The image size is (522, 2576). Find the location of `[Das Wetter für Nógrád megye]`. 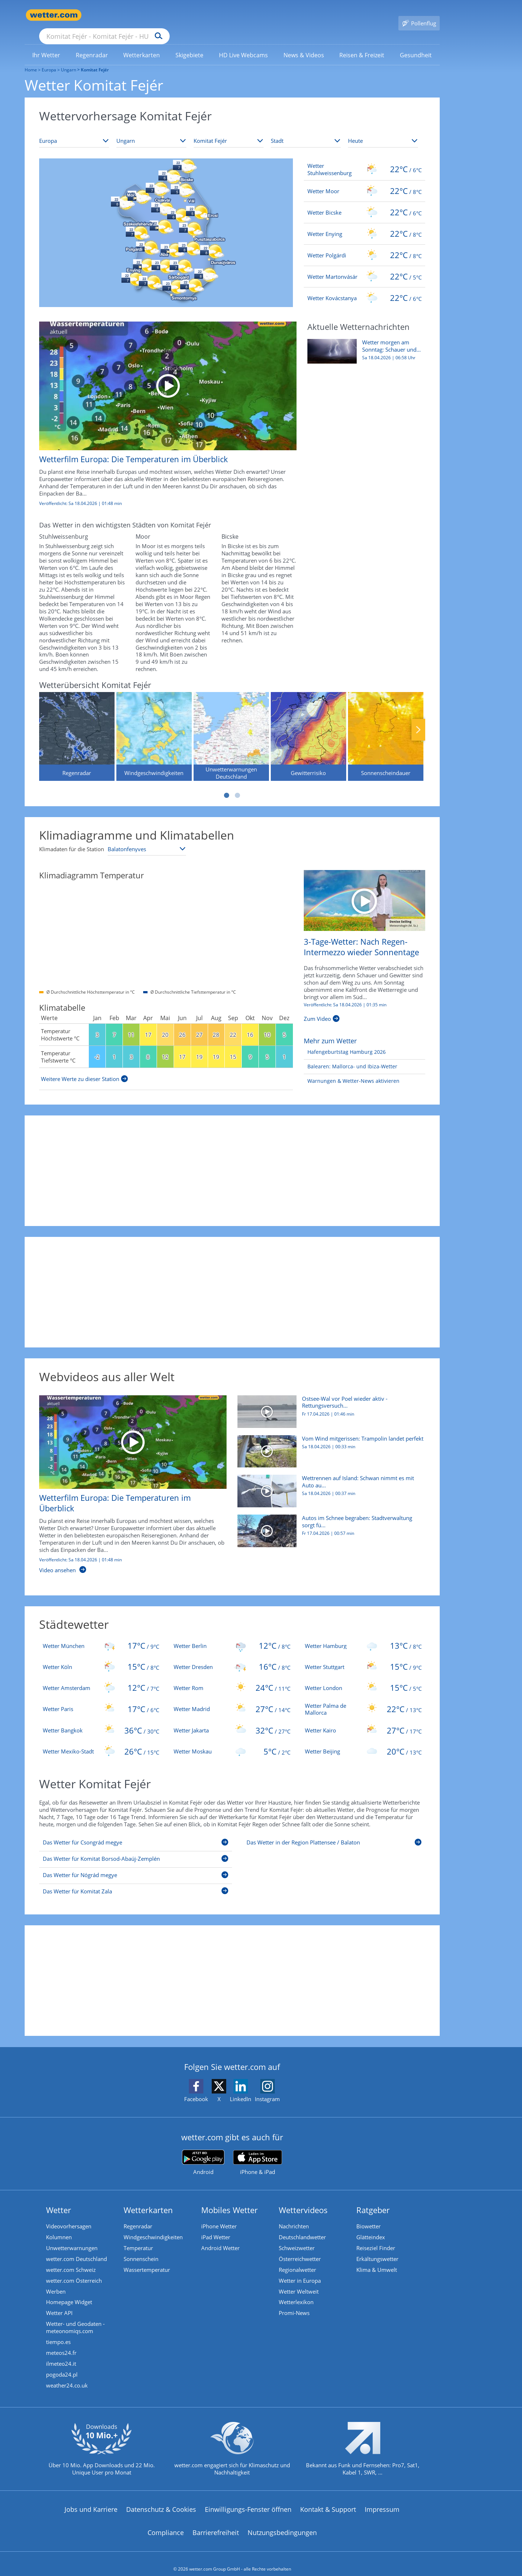

[Das Wetter für Nógrád megye] is located at coordinates (136, 1865).